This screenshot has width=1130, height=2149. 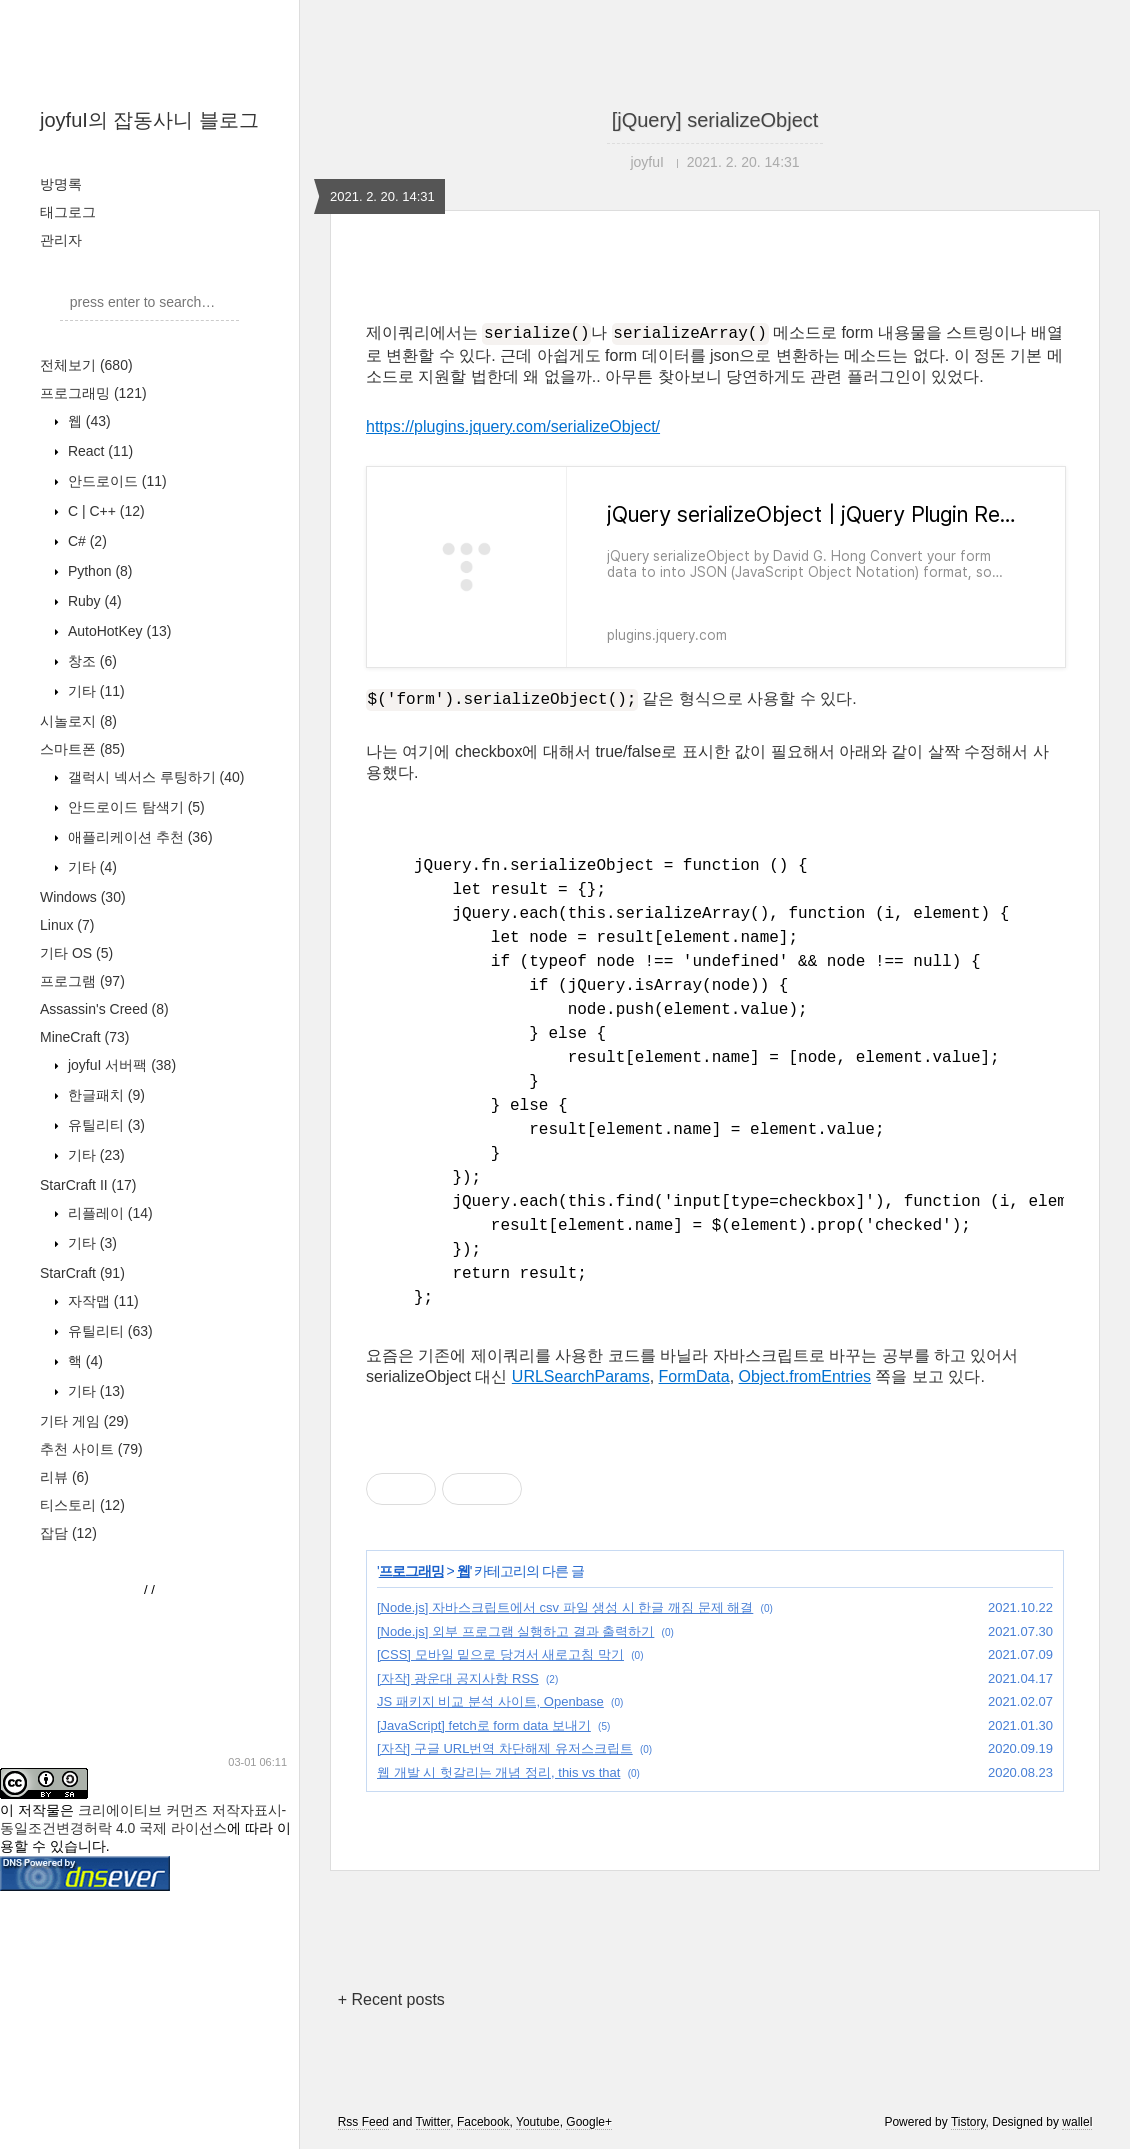 What do you see at coordinates (84, 1037) in the screenshot?
I see `MineCraft` at bounding box center [84, 1037].